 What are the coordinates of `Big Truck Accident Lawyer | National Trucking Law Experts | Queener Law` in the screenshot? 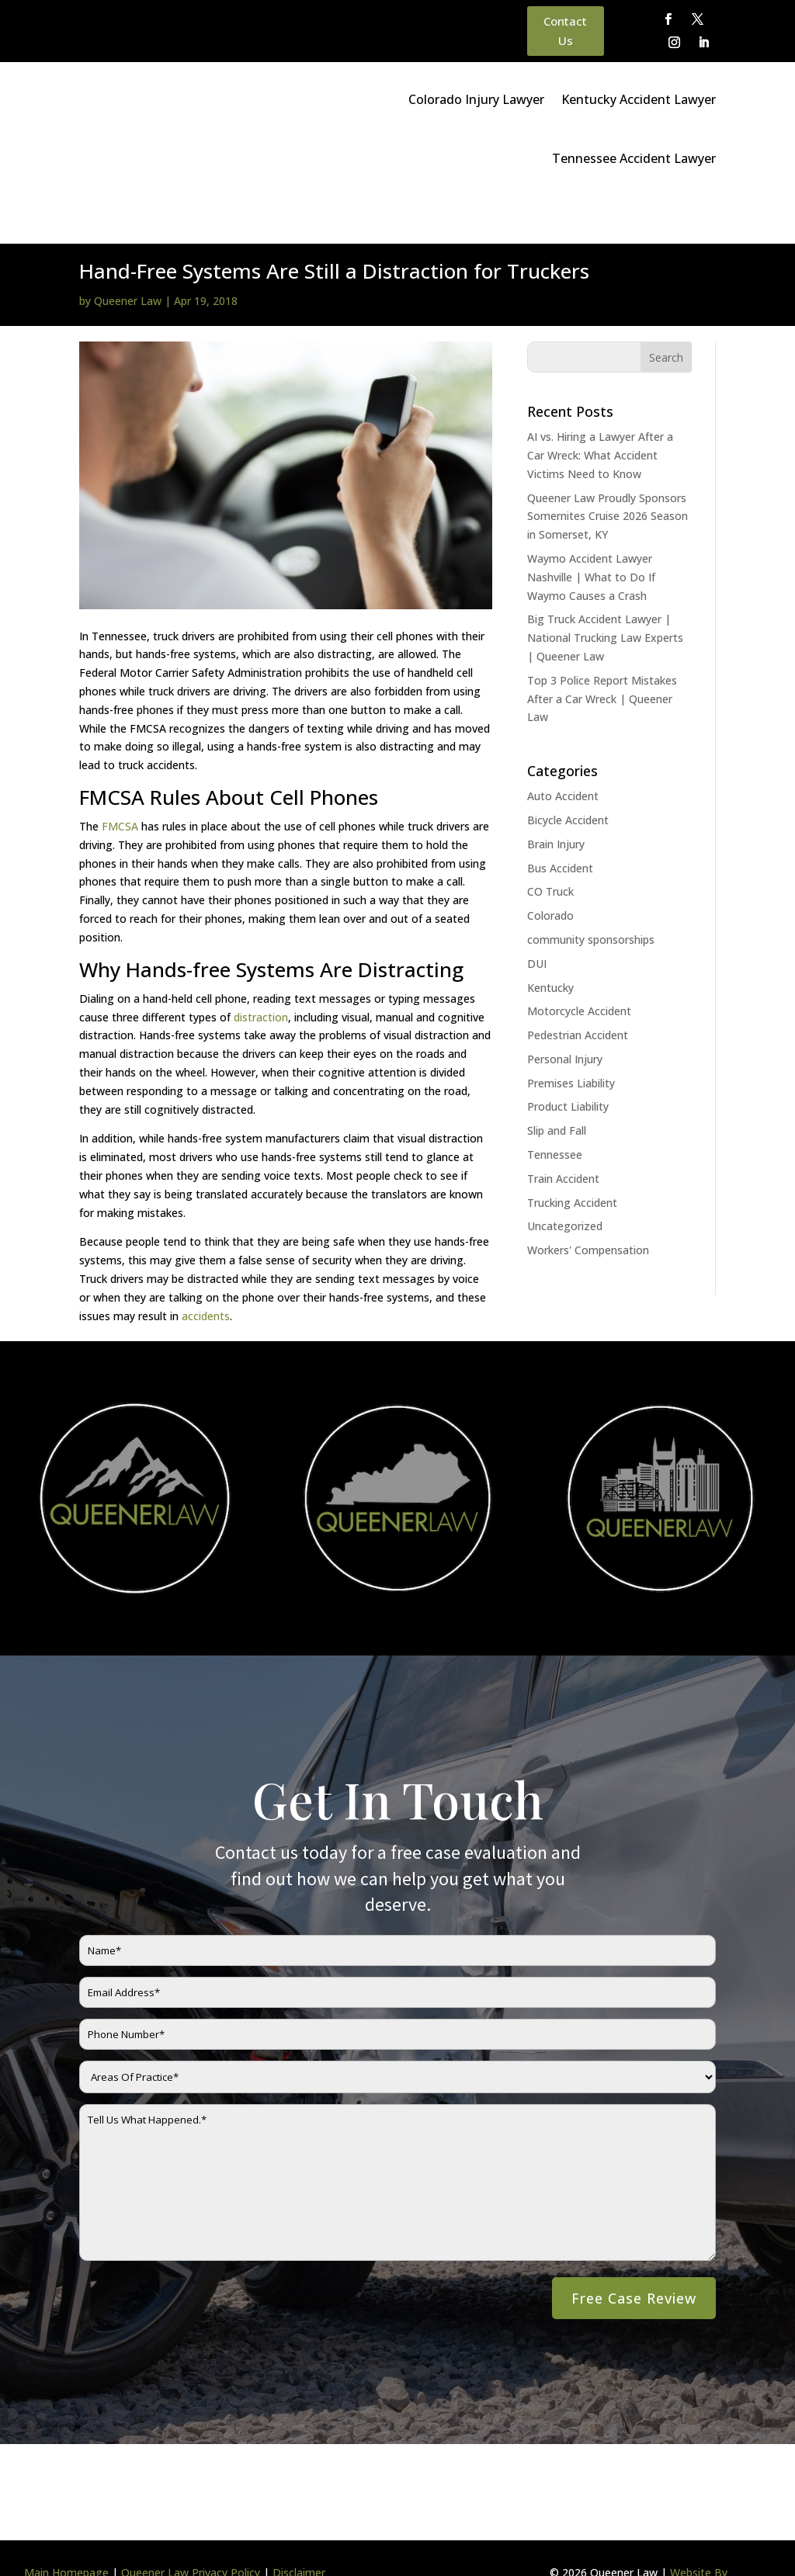 It's located at (605, 589).